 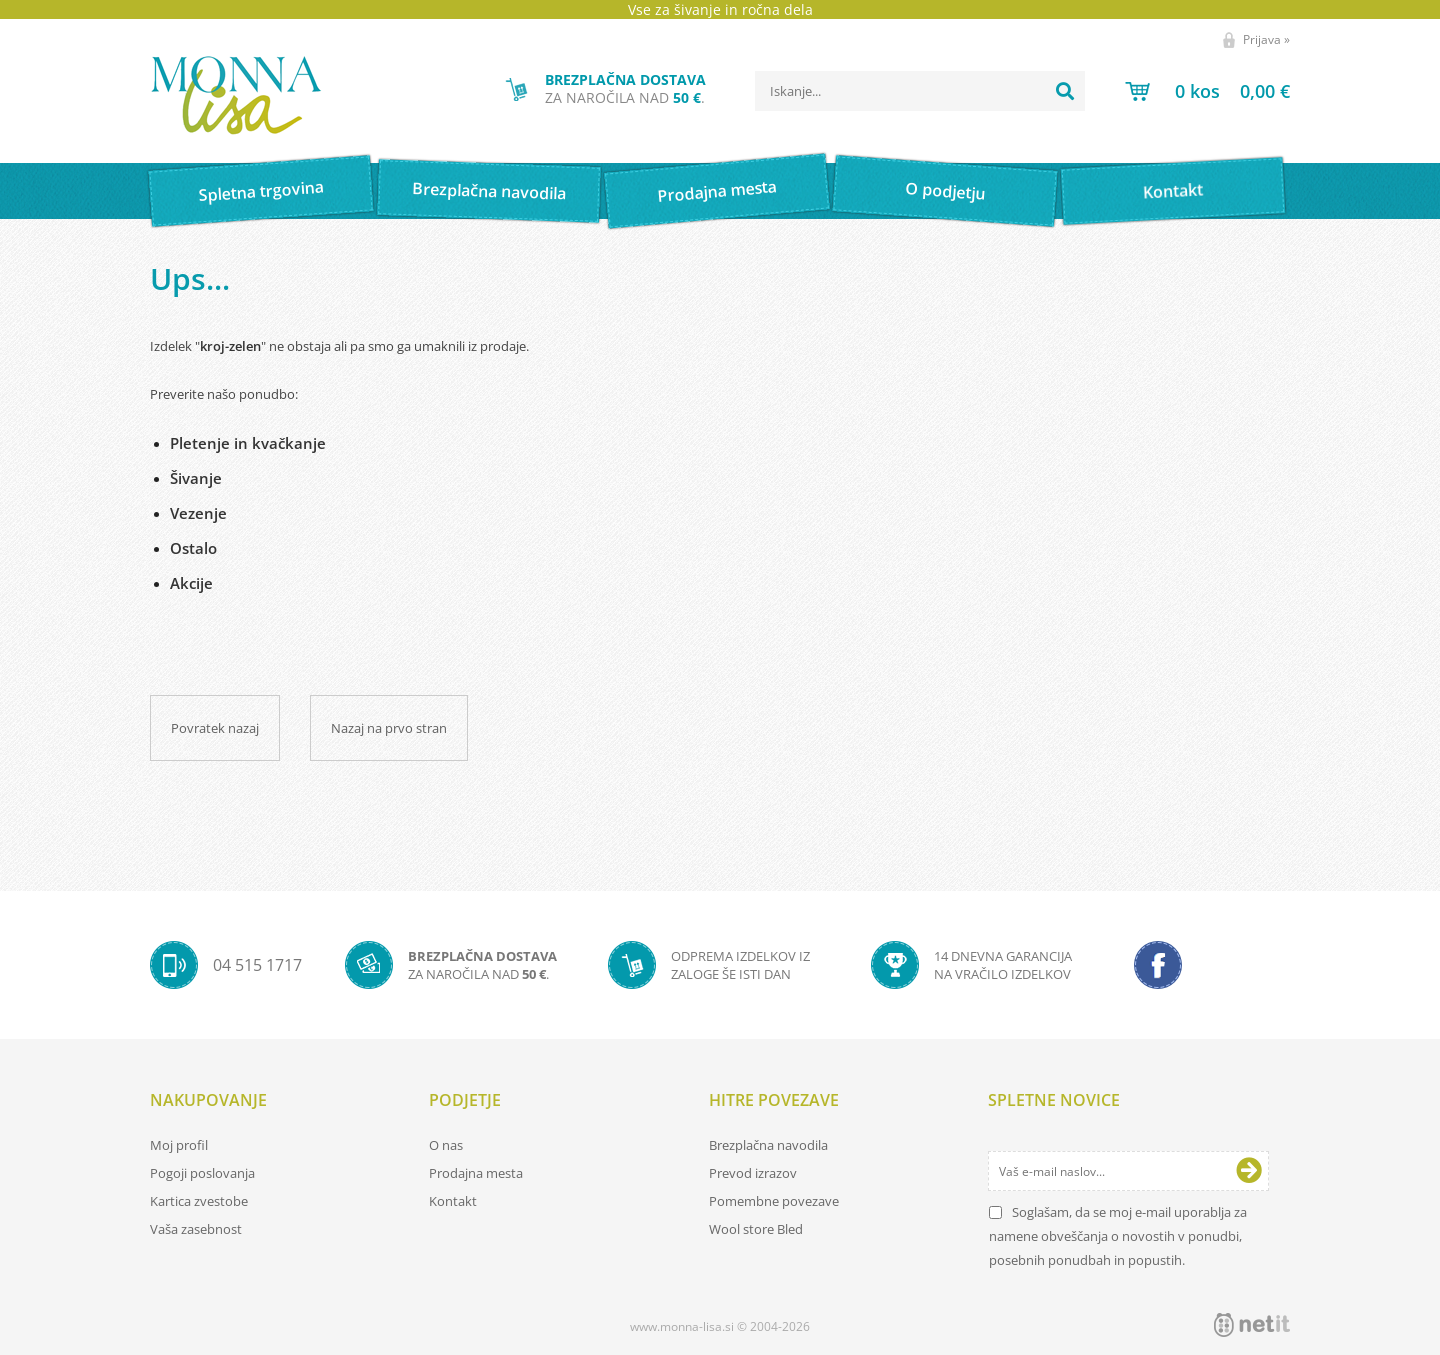 What do you see at coordinates (202, 1173) in the screenshot?
I see `Pogoji poslovanja` at bounding box center [202, 1173].